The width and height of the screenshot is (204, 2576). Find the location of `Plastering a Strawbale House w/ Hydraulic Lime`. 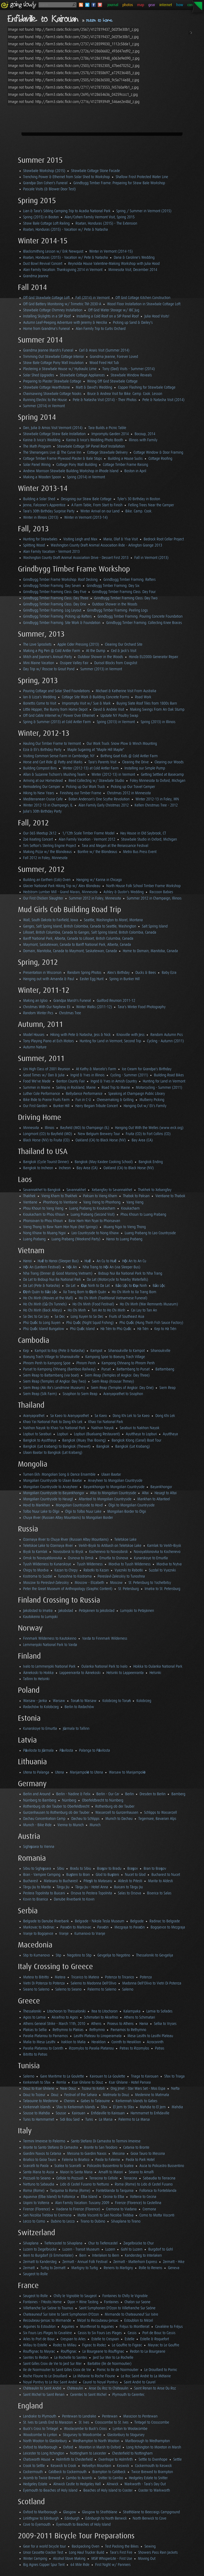

Plastering a Strawbale House w/ Hydraulic Lime is located at coordinates (60, 369).